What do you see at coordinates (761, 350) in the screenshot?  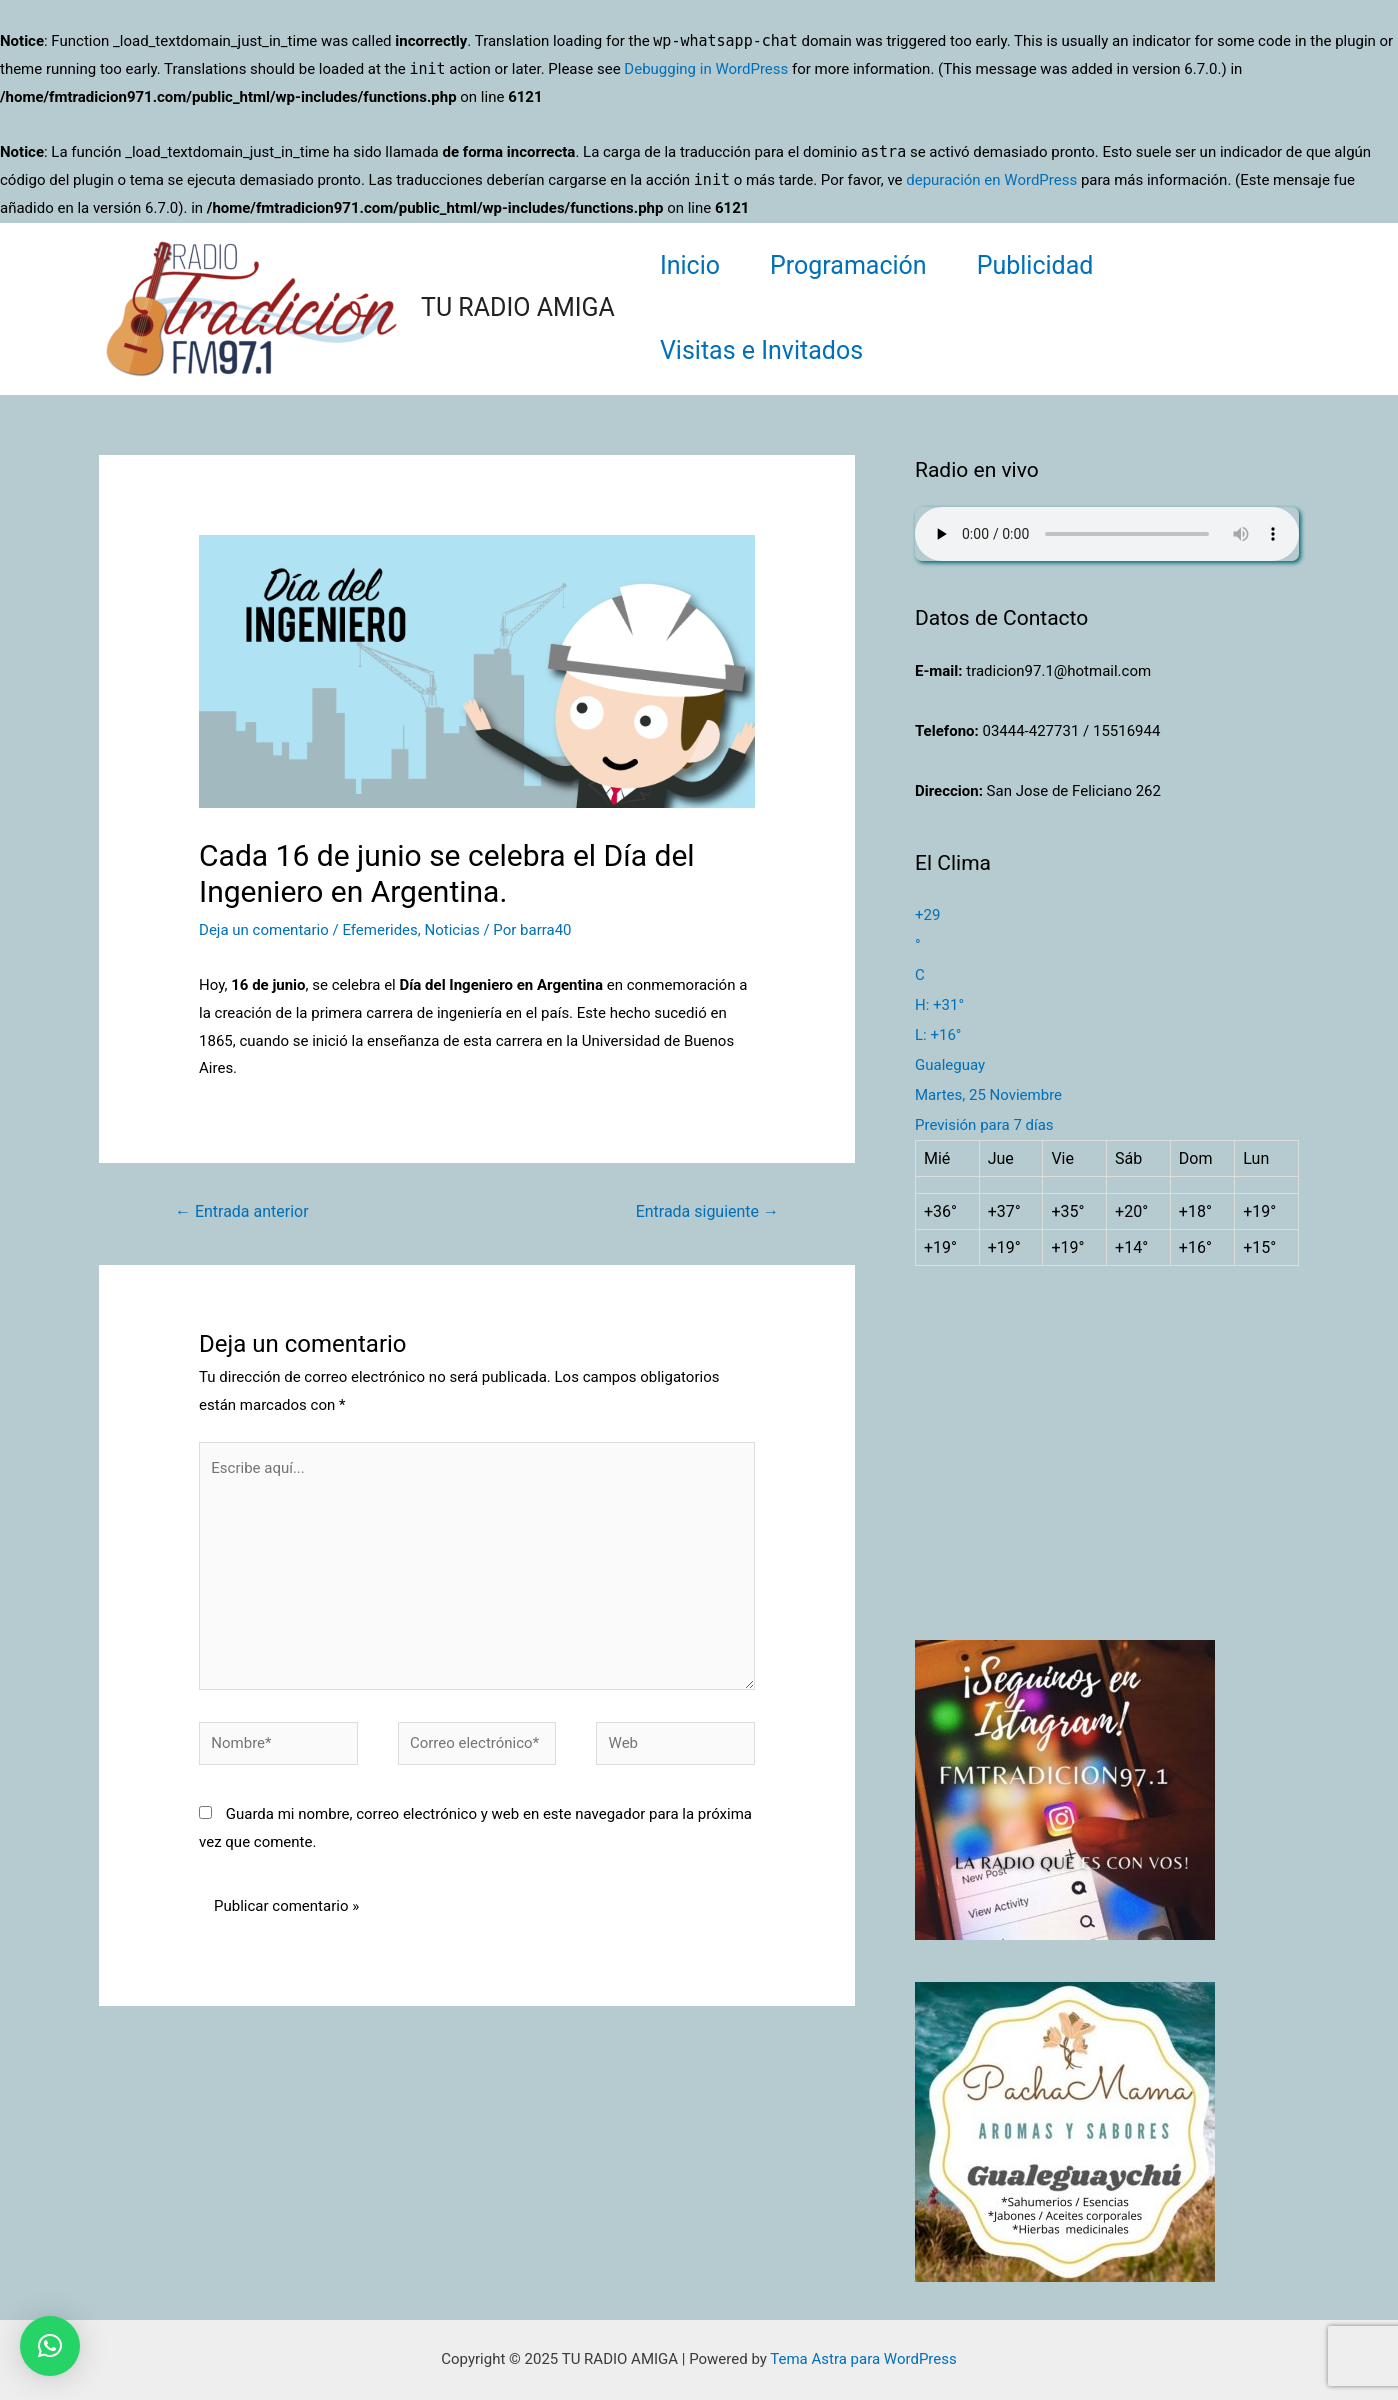 I see `Visitas e Invitados` at bounding box center [761, 350].